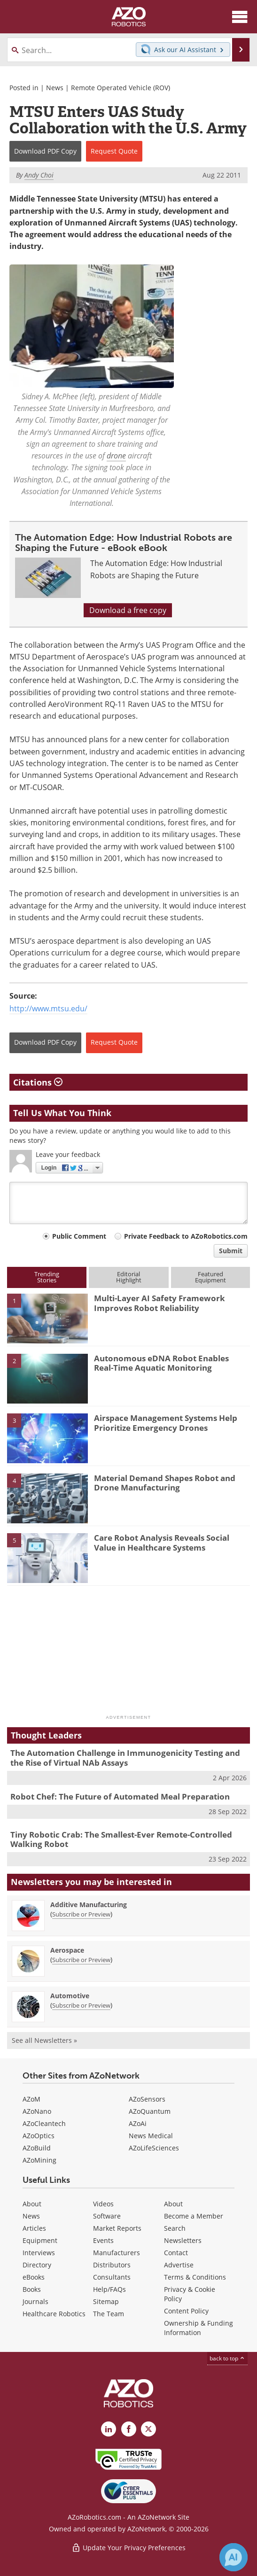  What do you see at coordinates (112, 2264) in the screenshot?
I see `Distributors` at bounding box center [112, 2264].